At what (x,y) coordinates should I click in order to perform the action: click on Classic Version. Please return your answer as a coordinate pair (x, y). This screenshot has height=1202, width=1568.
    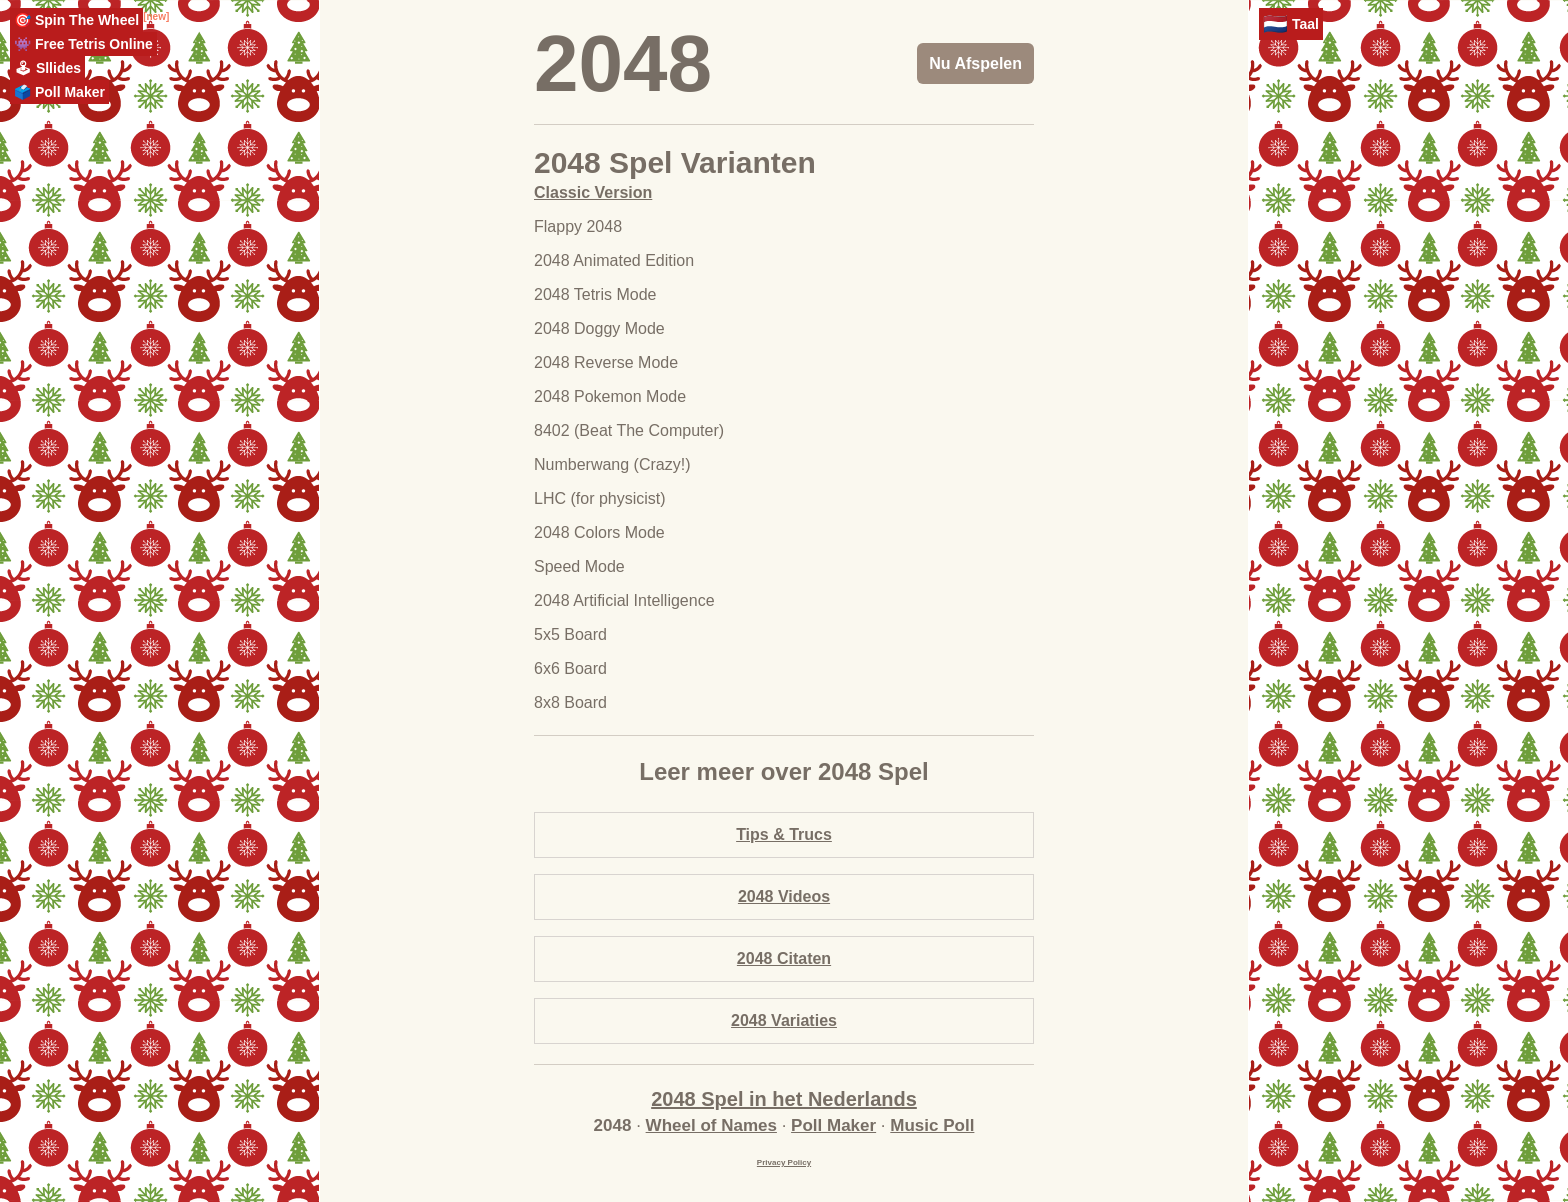
    Looking at the image, I should click on (593, 192).